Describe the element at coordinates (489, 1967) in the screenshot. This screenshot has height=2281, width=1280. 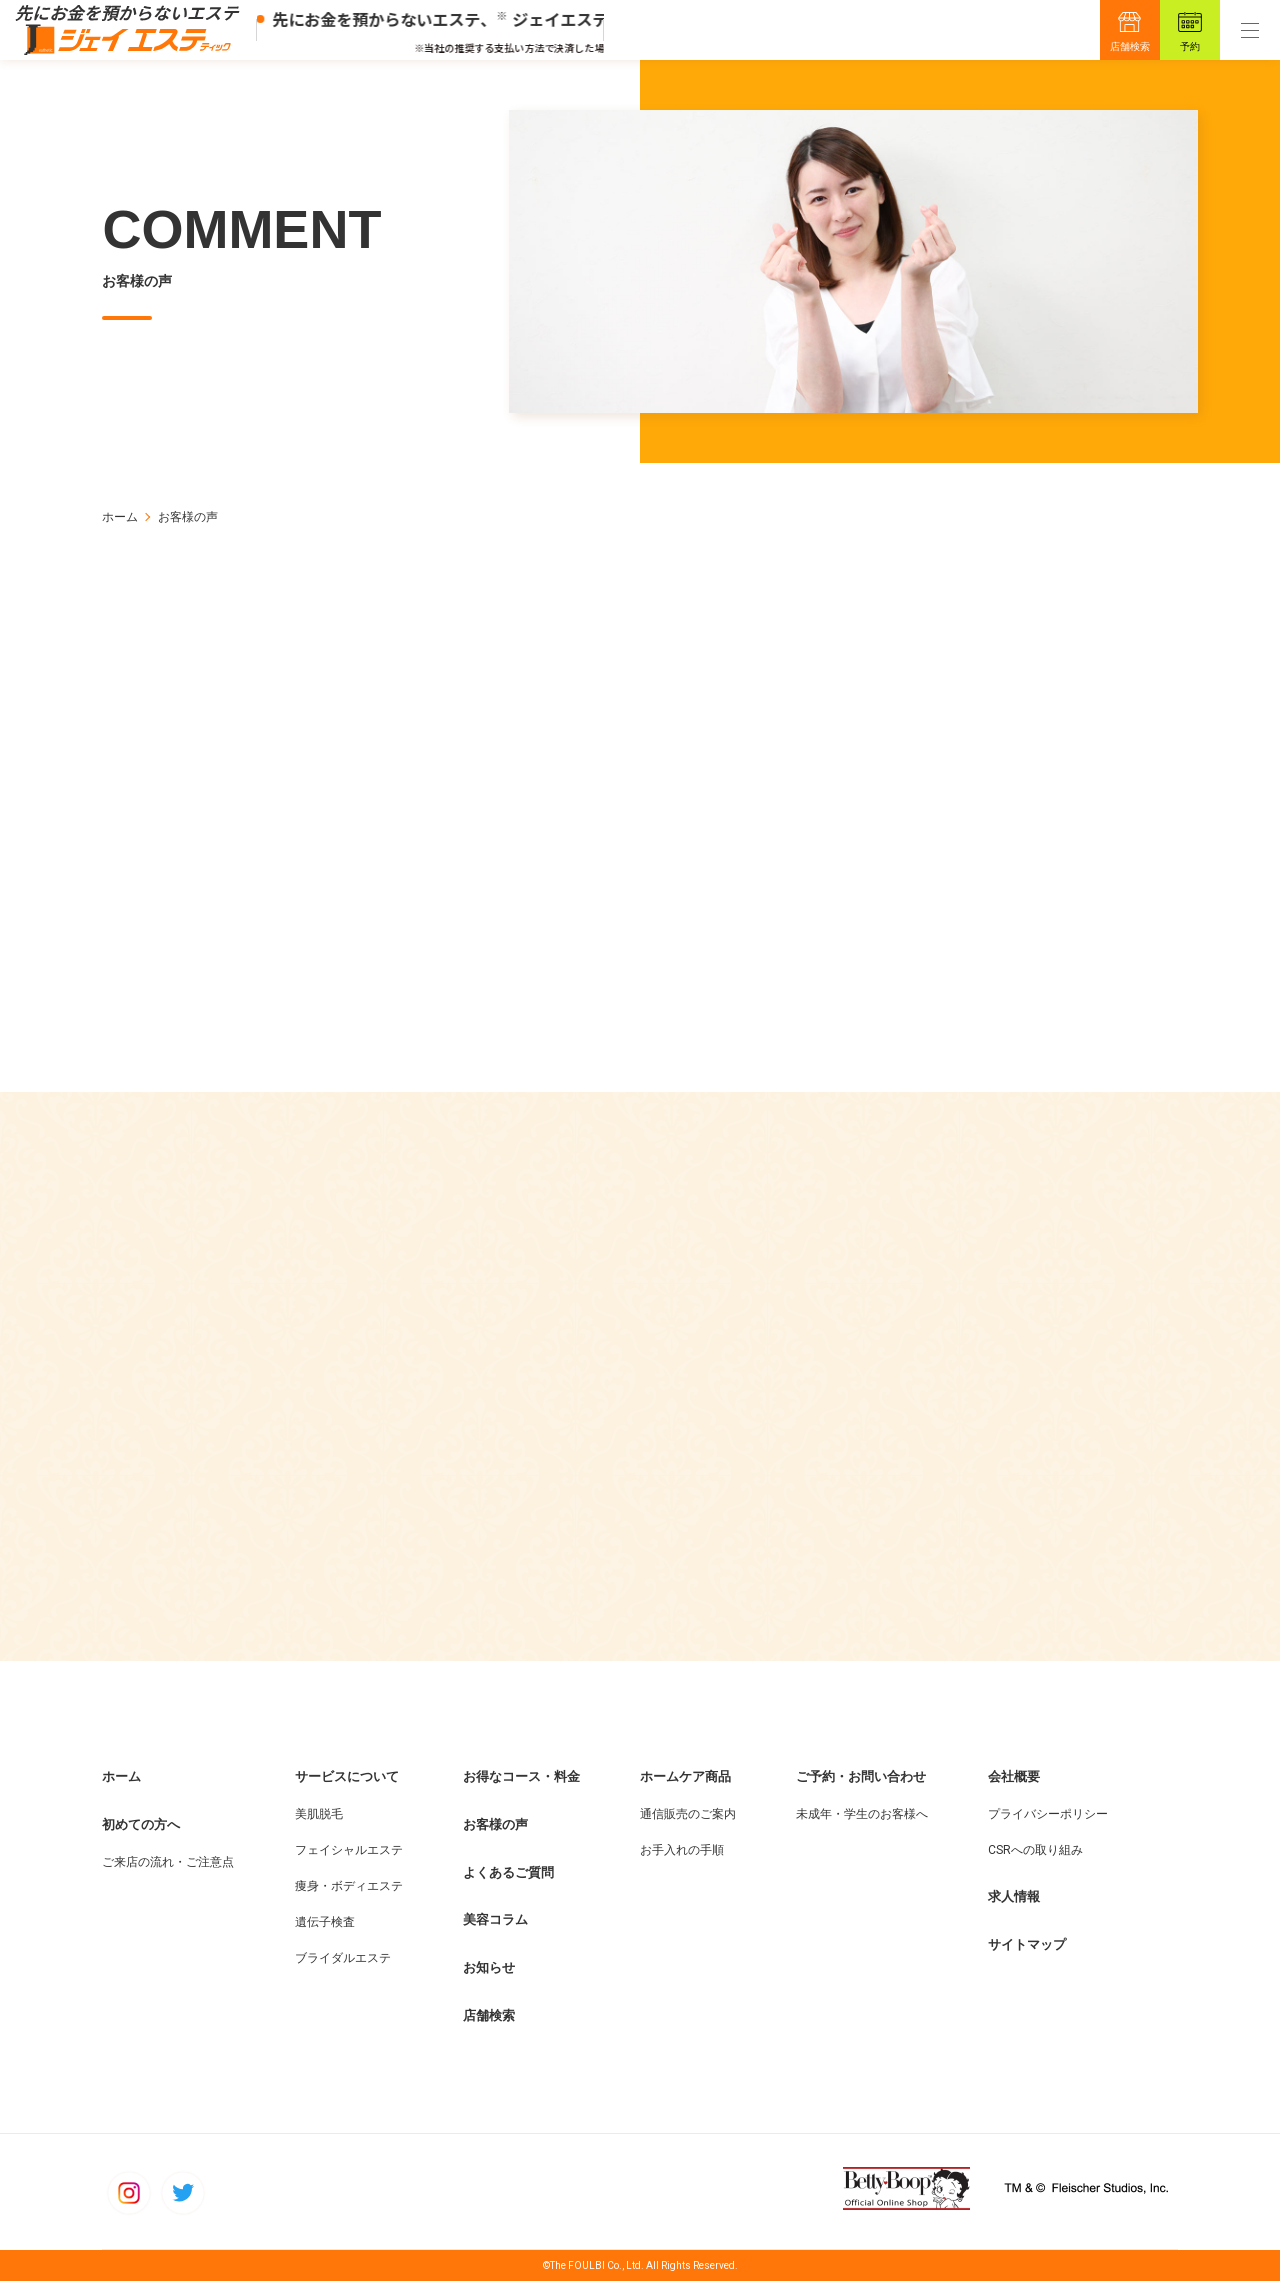
I see `お知らせ` at that location.